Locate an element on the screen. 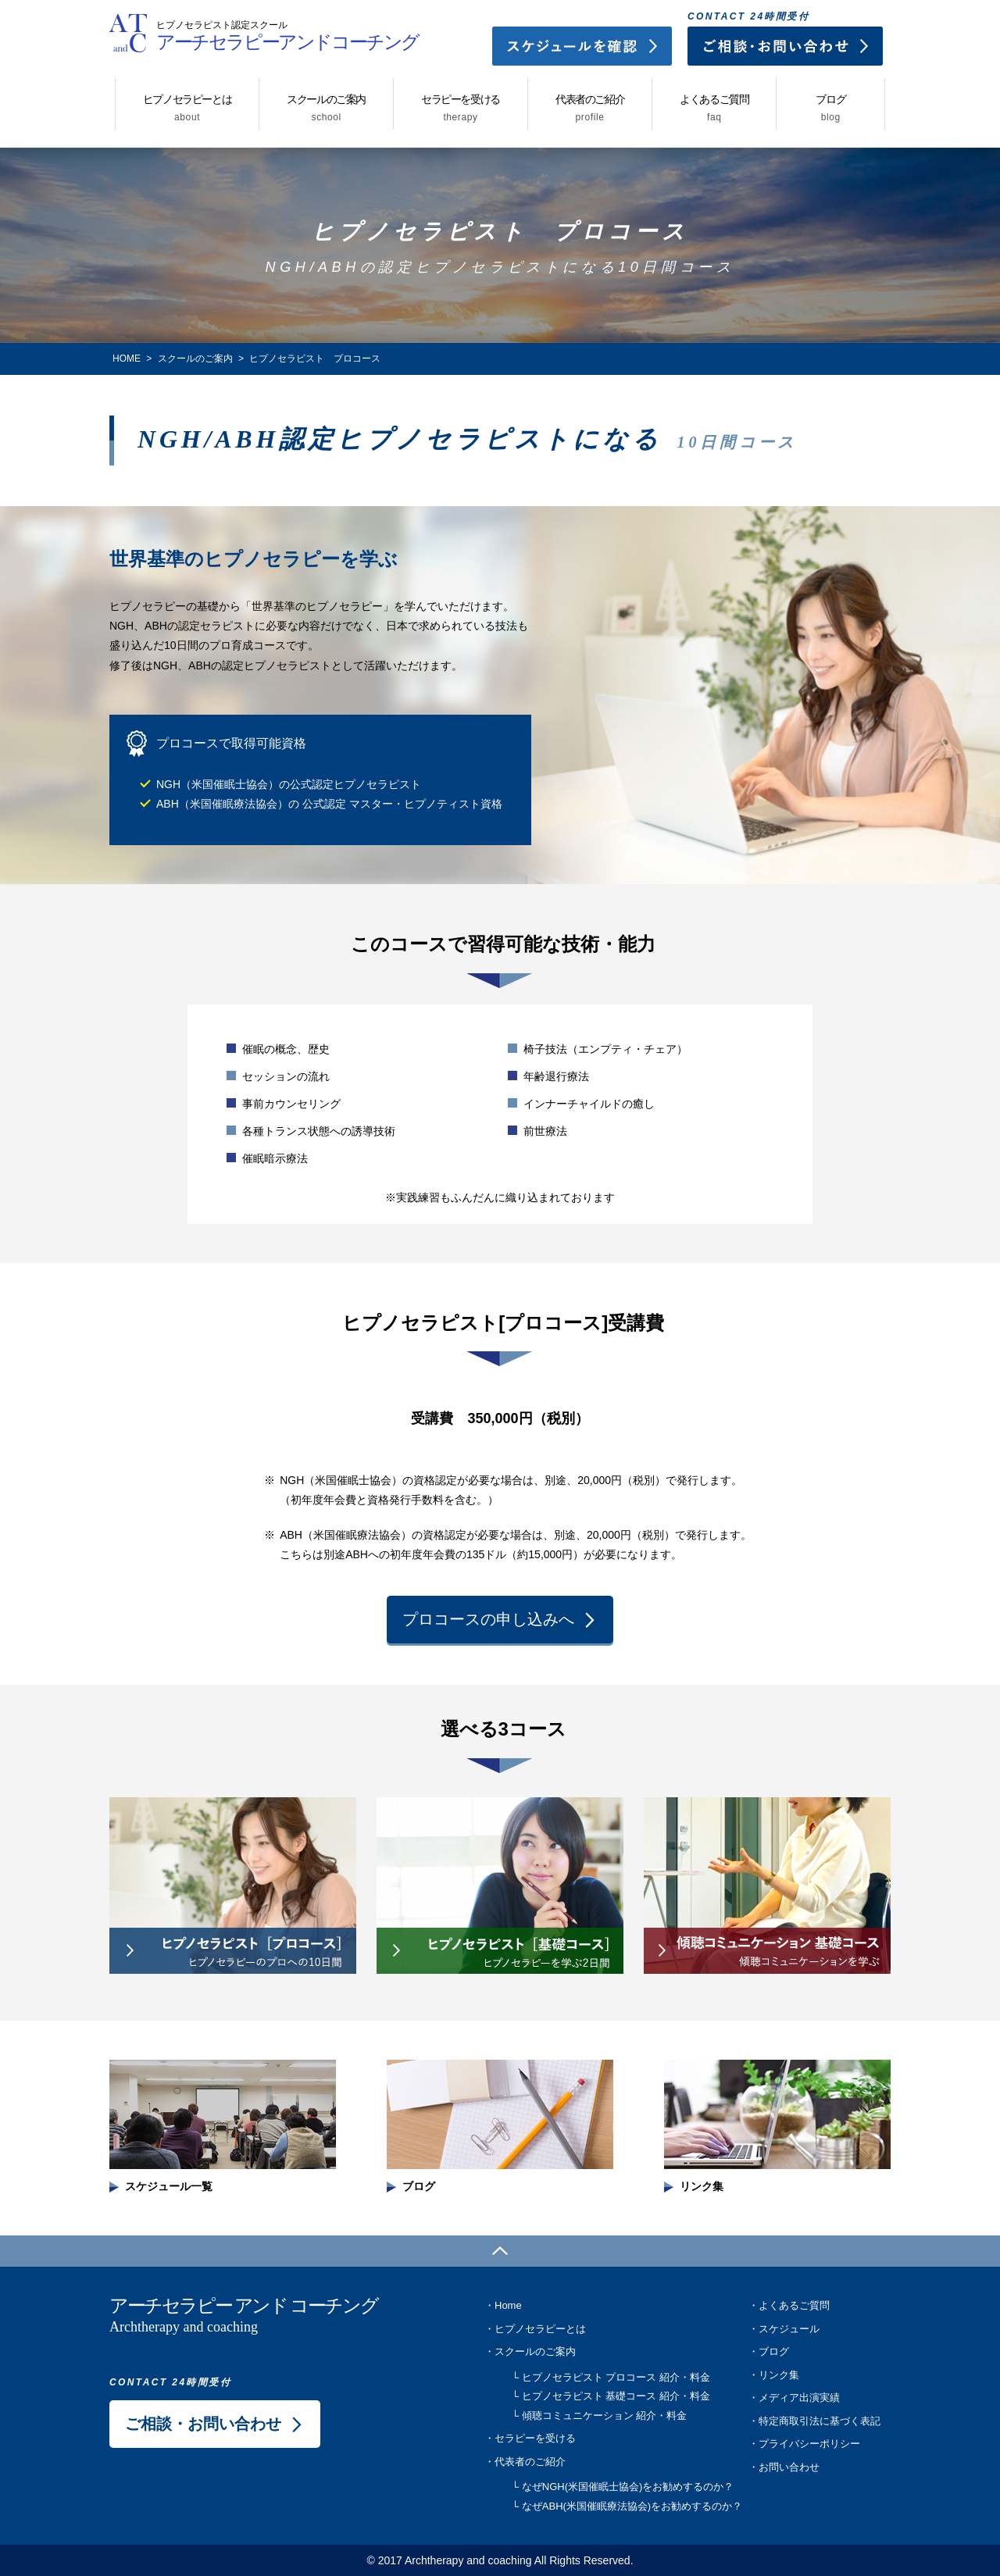 The width and height of the screenshot is (1000, 2576). ブログ is located at coordinates (830, 108).